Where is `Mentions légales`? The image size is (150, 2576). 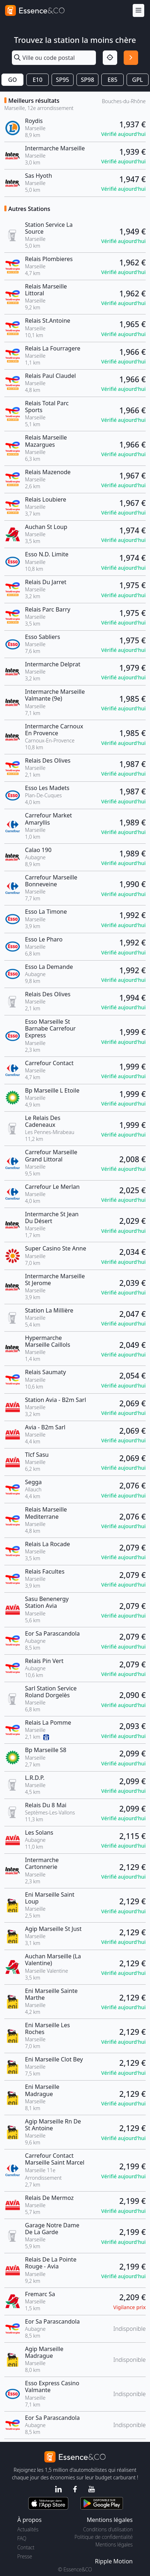
Mentions légales is located at coordinates (114, 2544).